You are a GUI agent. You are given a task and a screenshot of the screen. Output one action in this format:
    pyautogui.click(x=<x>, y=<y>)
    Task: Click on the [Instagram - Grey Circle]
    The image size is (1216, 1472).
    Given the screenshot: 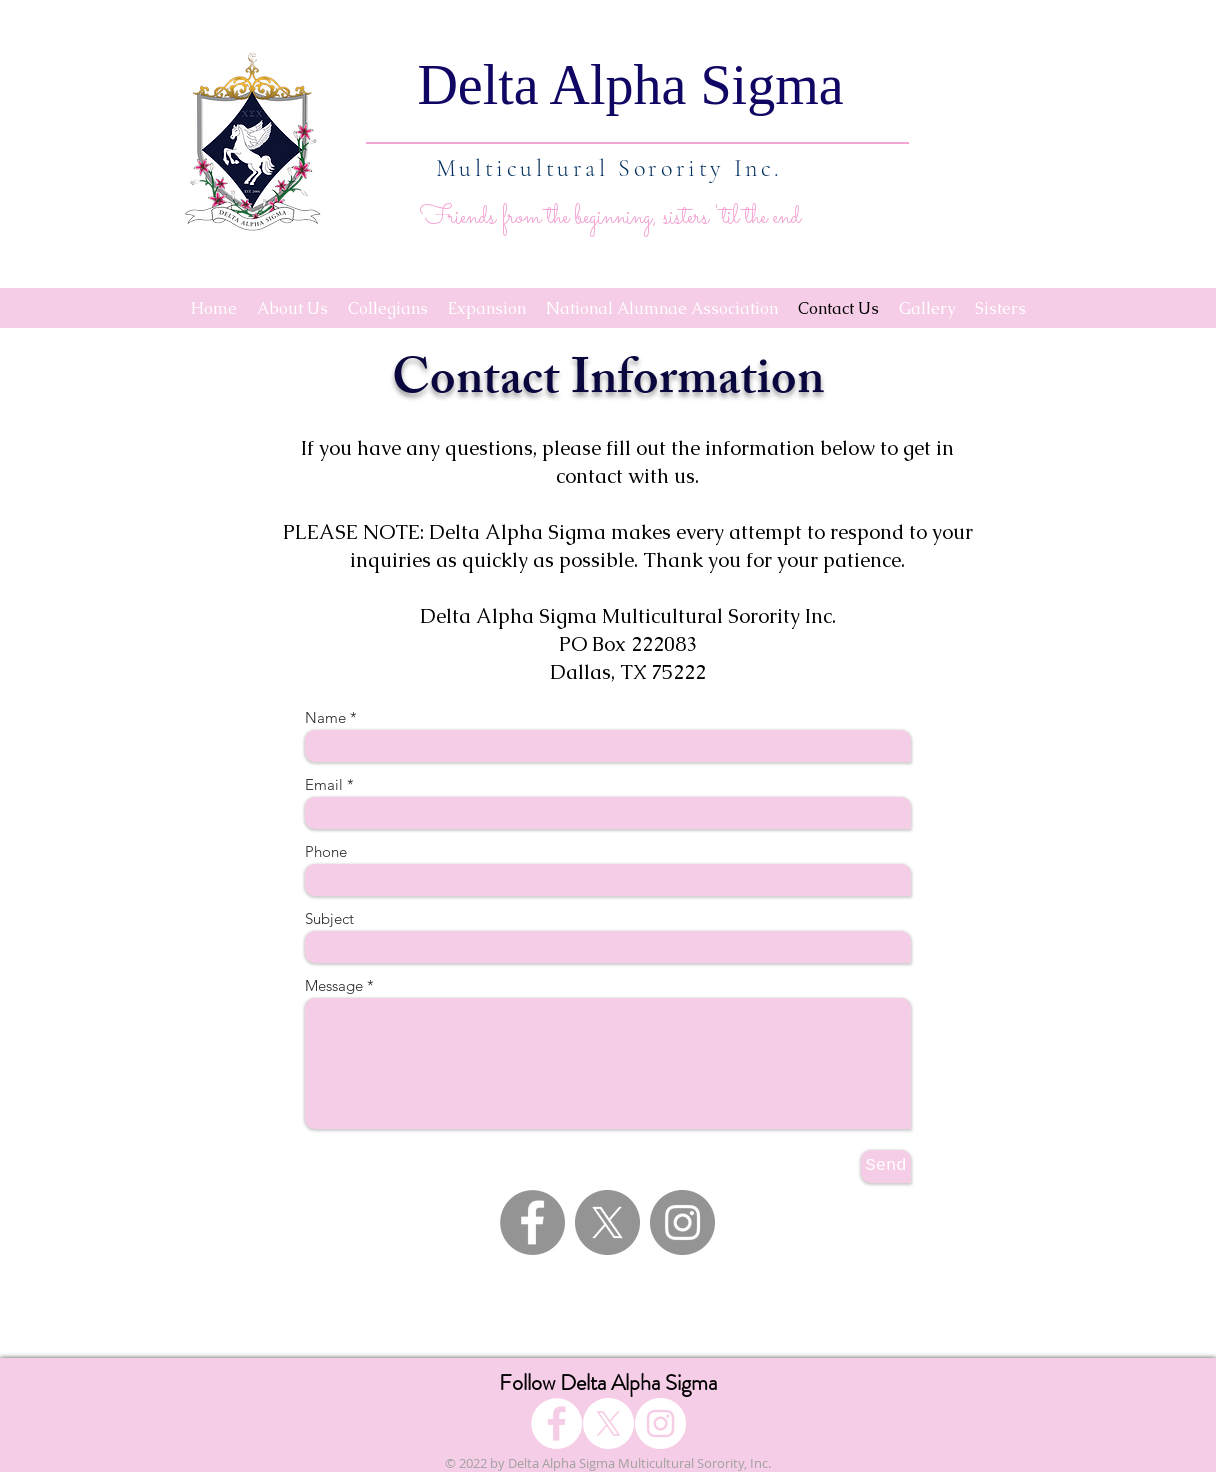 What is the action you would take?
    pyautogui.click(x=682, y=1222)
    